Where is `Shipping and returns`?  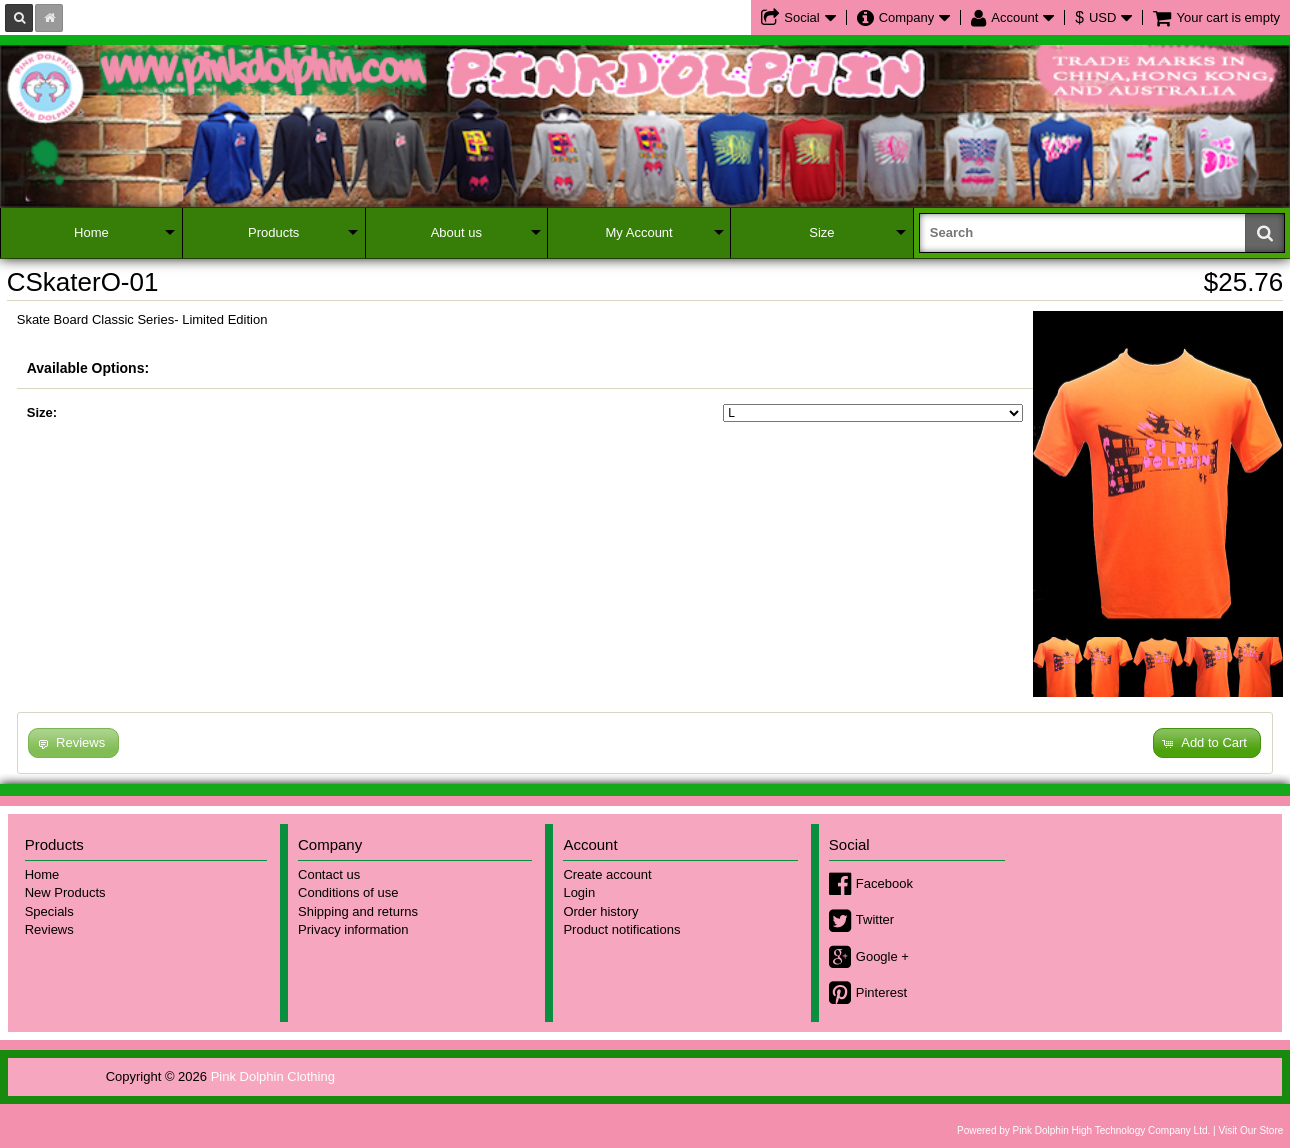
Shipping and returns is located at coordinates (358, 911).